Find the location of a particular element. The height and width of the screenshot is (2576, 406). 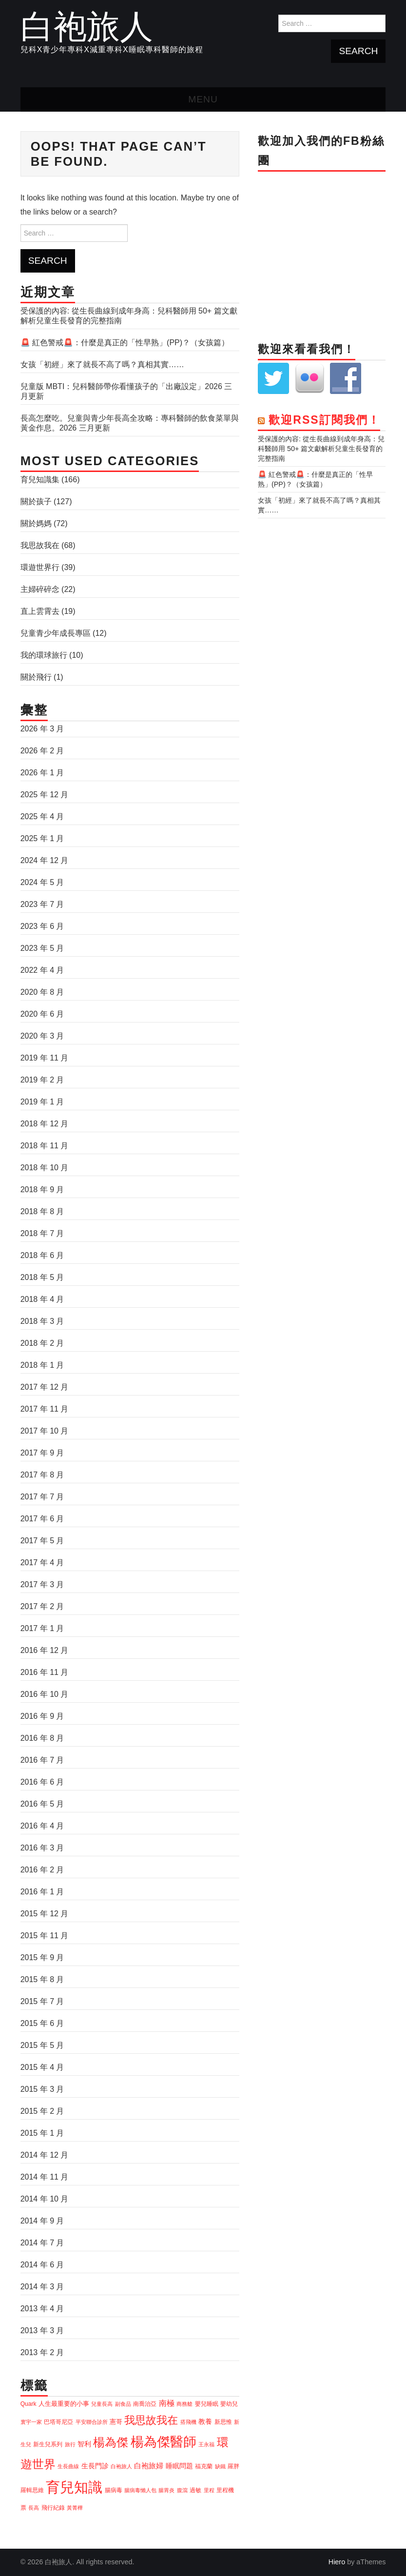

育兒知識 [育兒知識 (83 個項目)] is located at coordinates (74, 2487).